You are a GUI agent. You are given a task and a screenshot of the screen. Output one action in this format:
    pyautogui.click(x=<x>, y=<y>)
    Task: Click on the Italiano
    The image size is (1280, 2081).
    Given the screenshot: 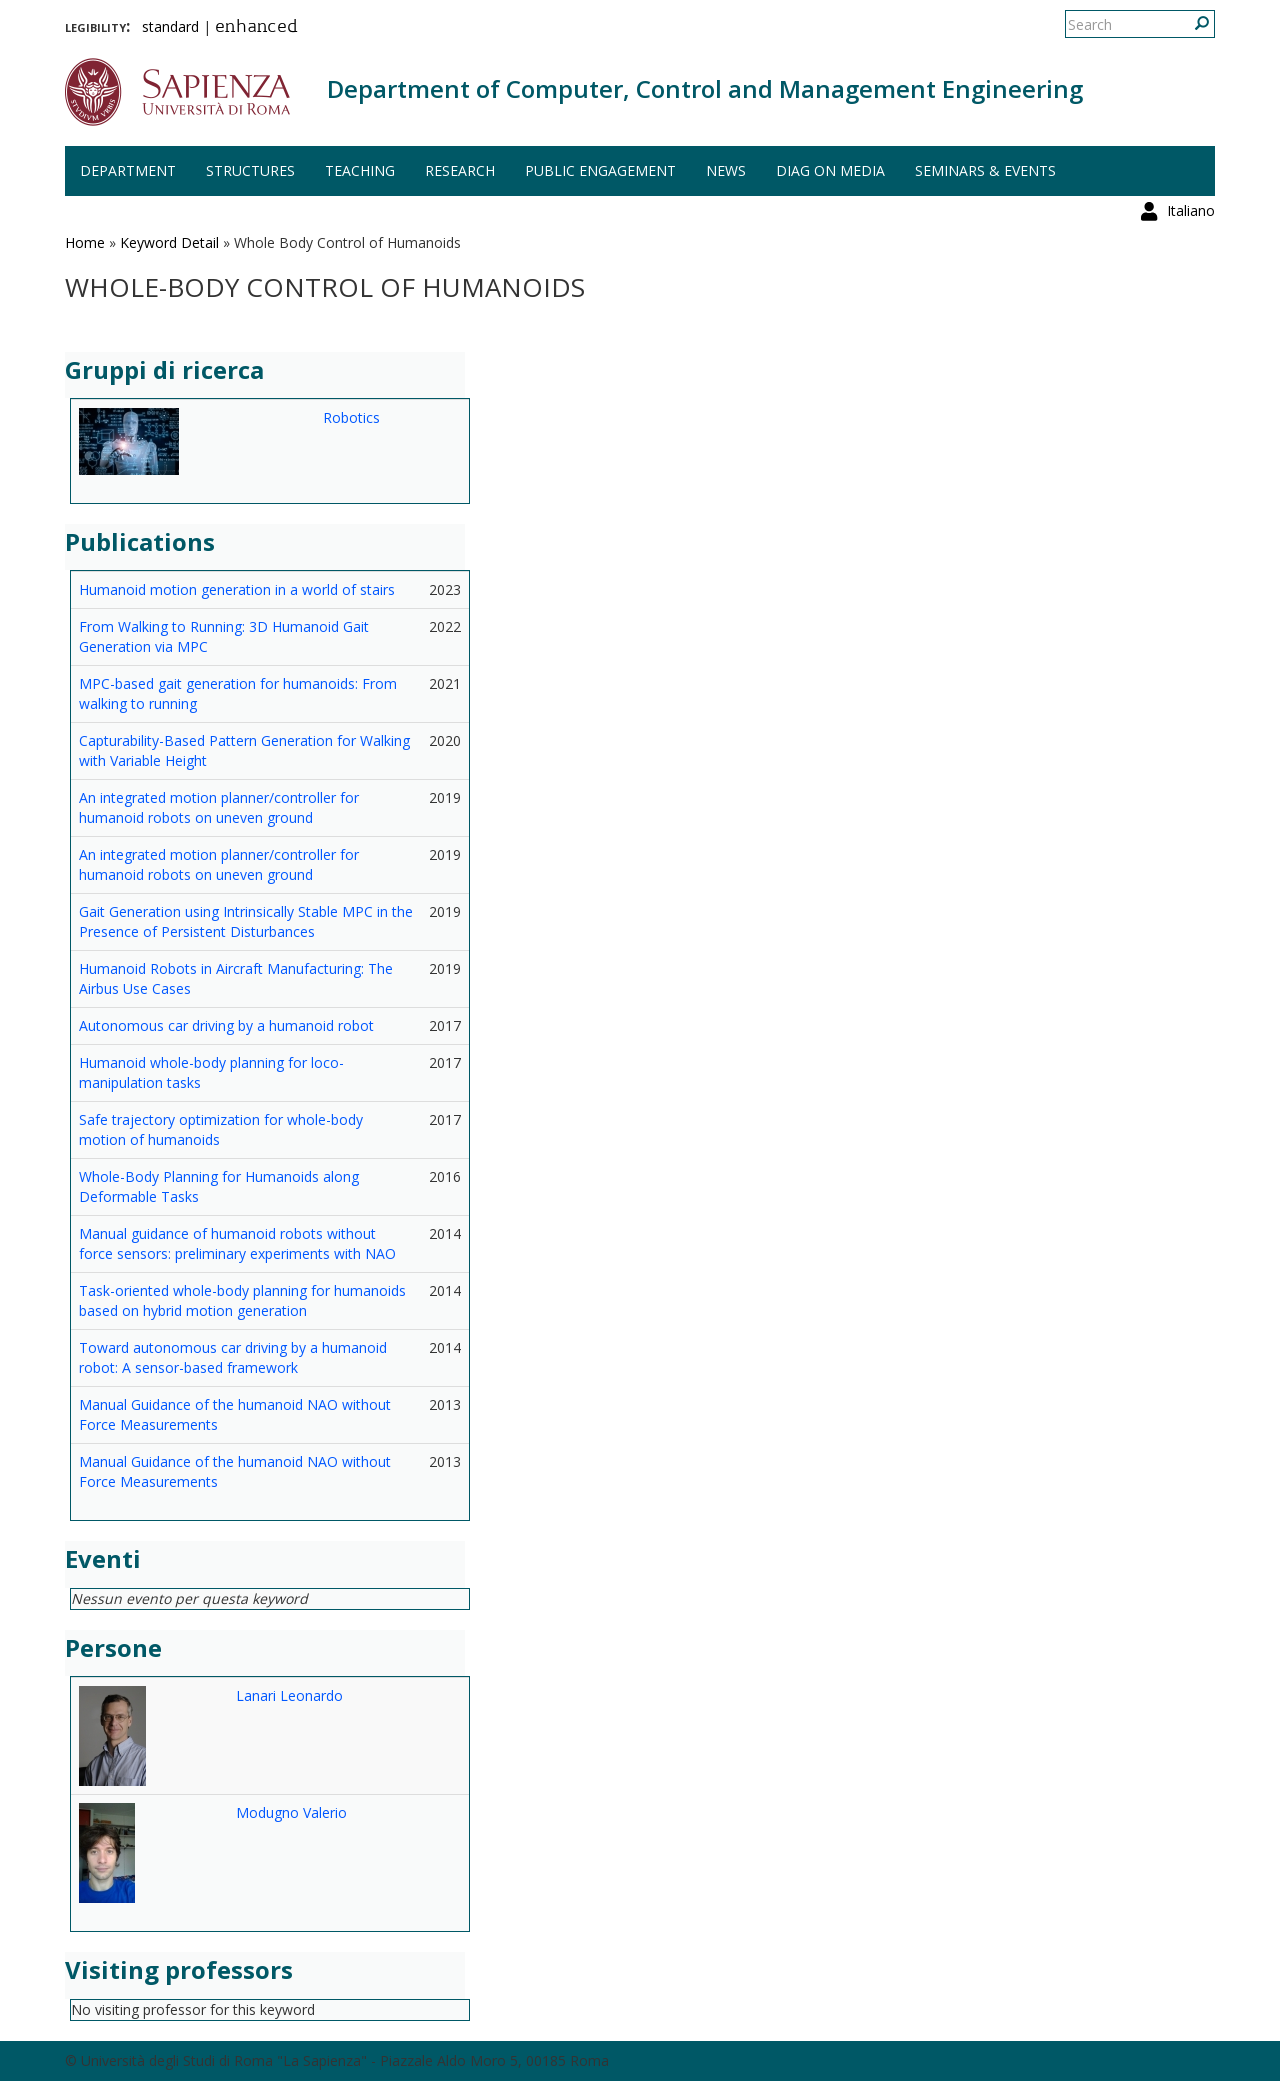 What is the action you would take?
    pyautogui.click(x=1191, y=24)
    